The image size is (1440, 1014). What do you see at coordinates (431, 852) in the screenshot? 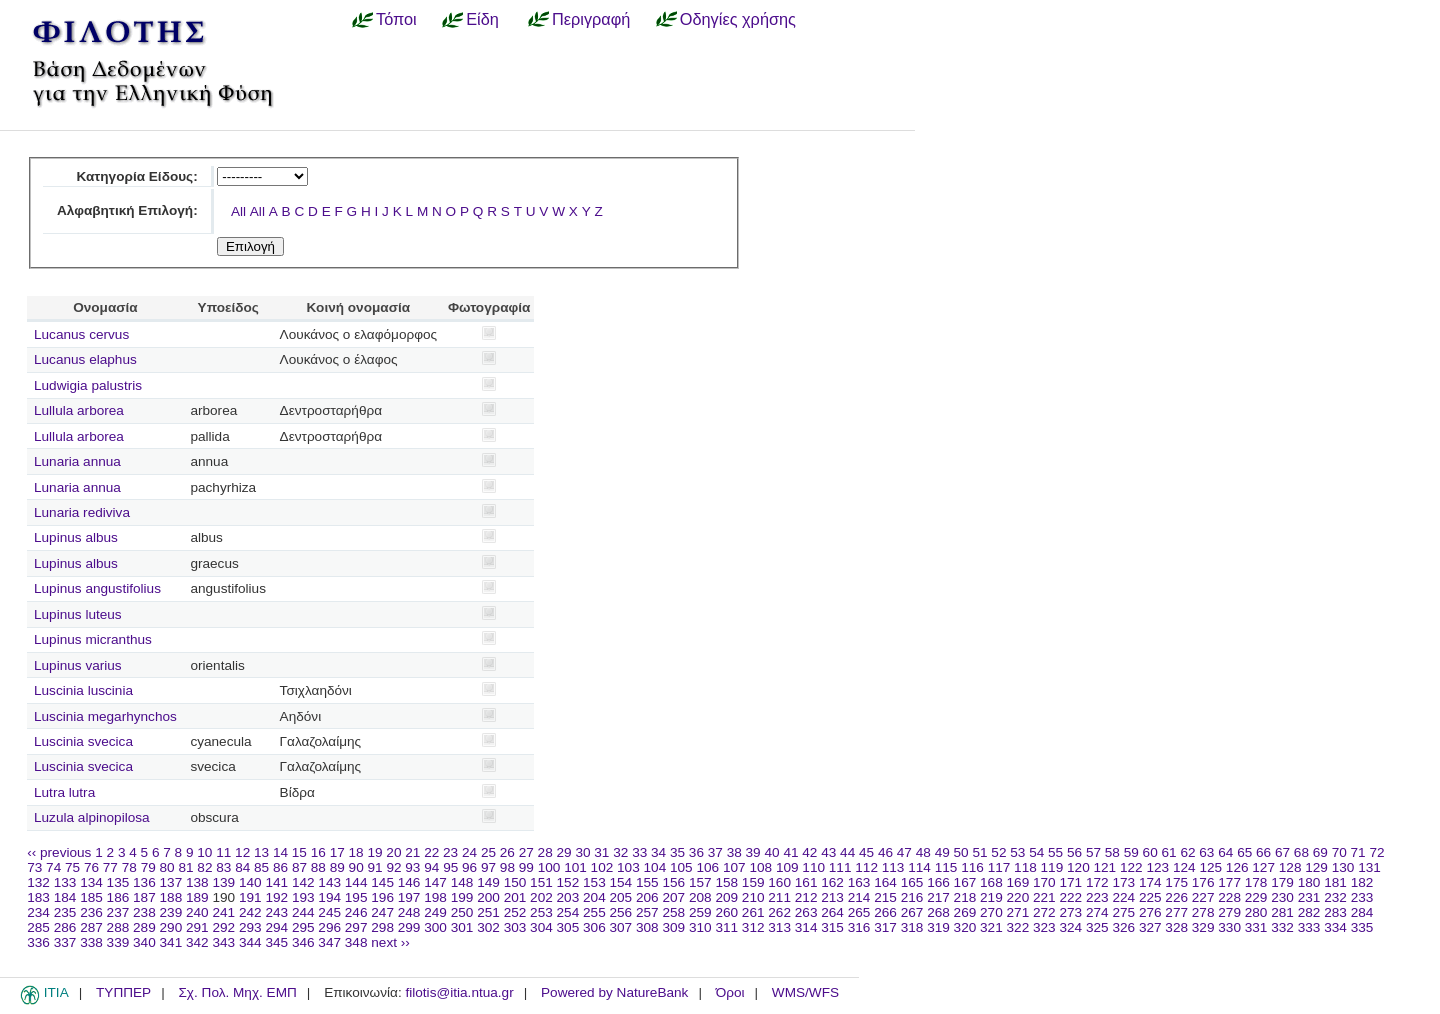
I see `22` at bounding box center [431, 852].